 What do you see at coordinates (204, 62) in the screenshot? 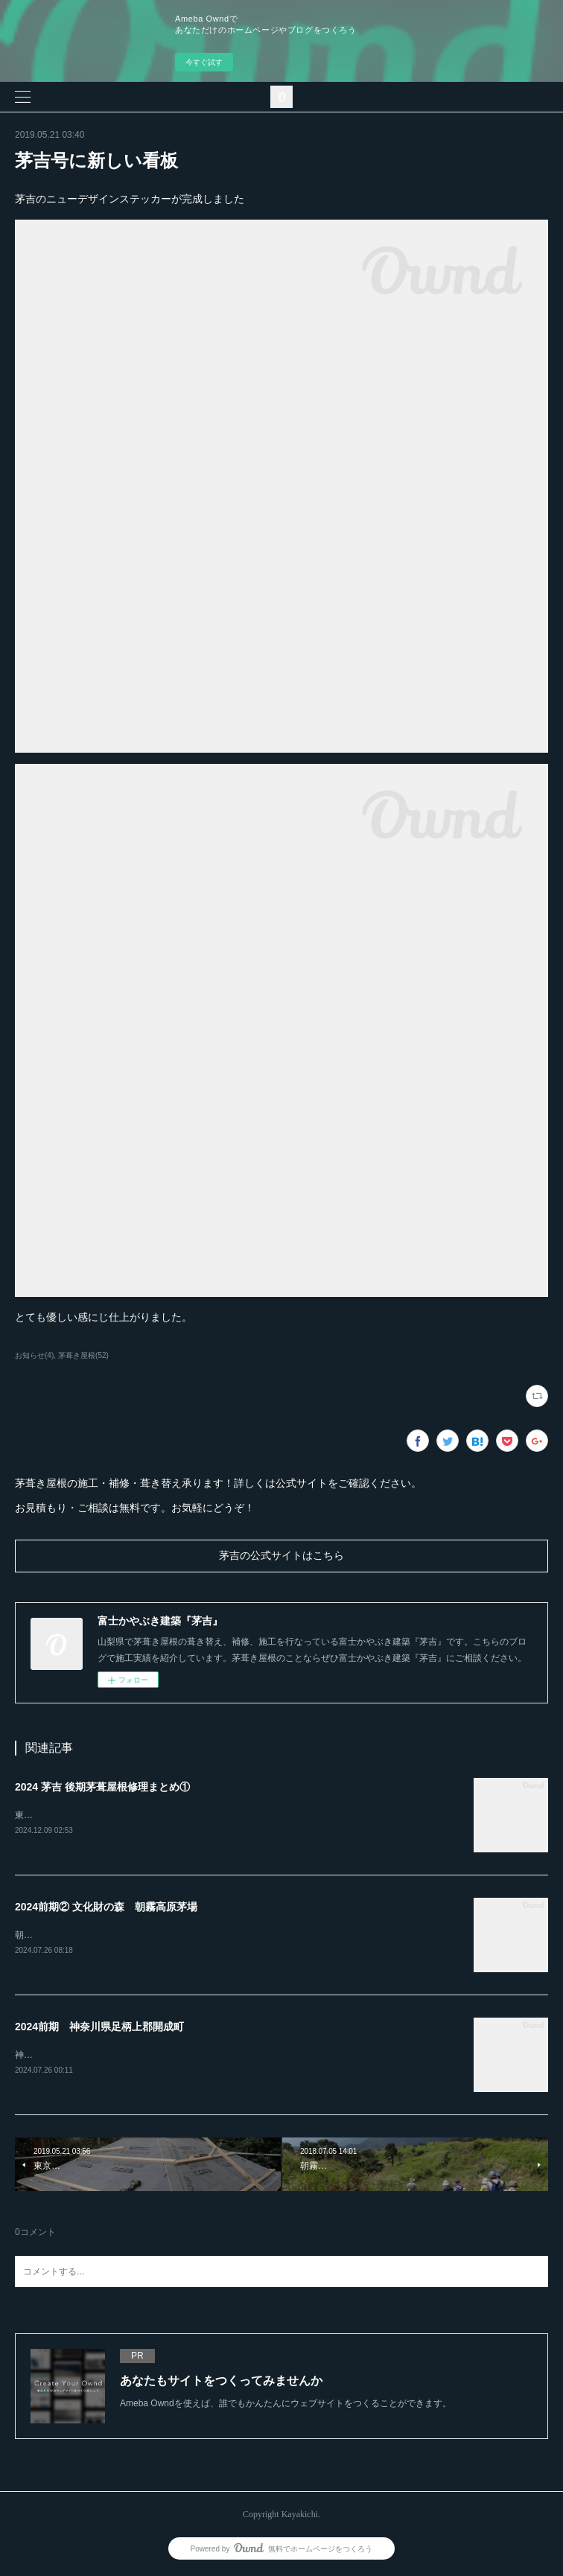
I see `今すぐ試す` at bounding box center [204, 62].